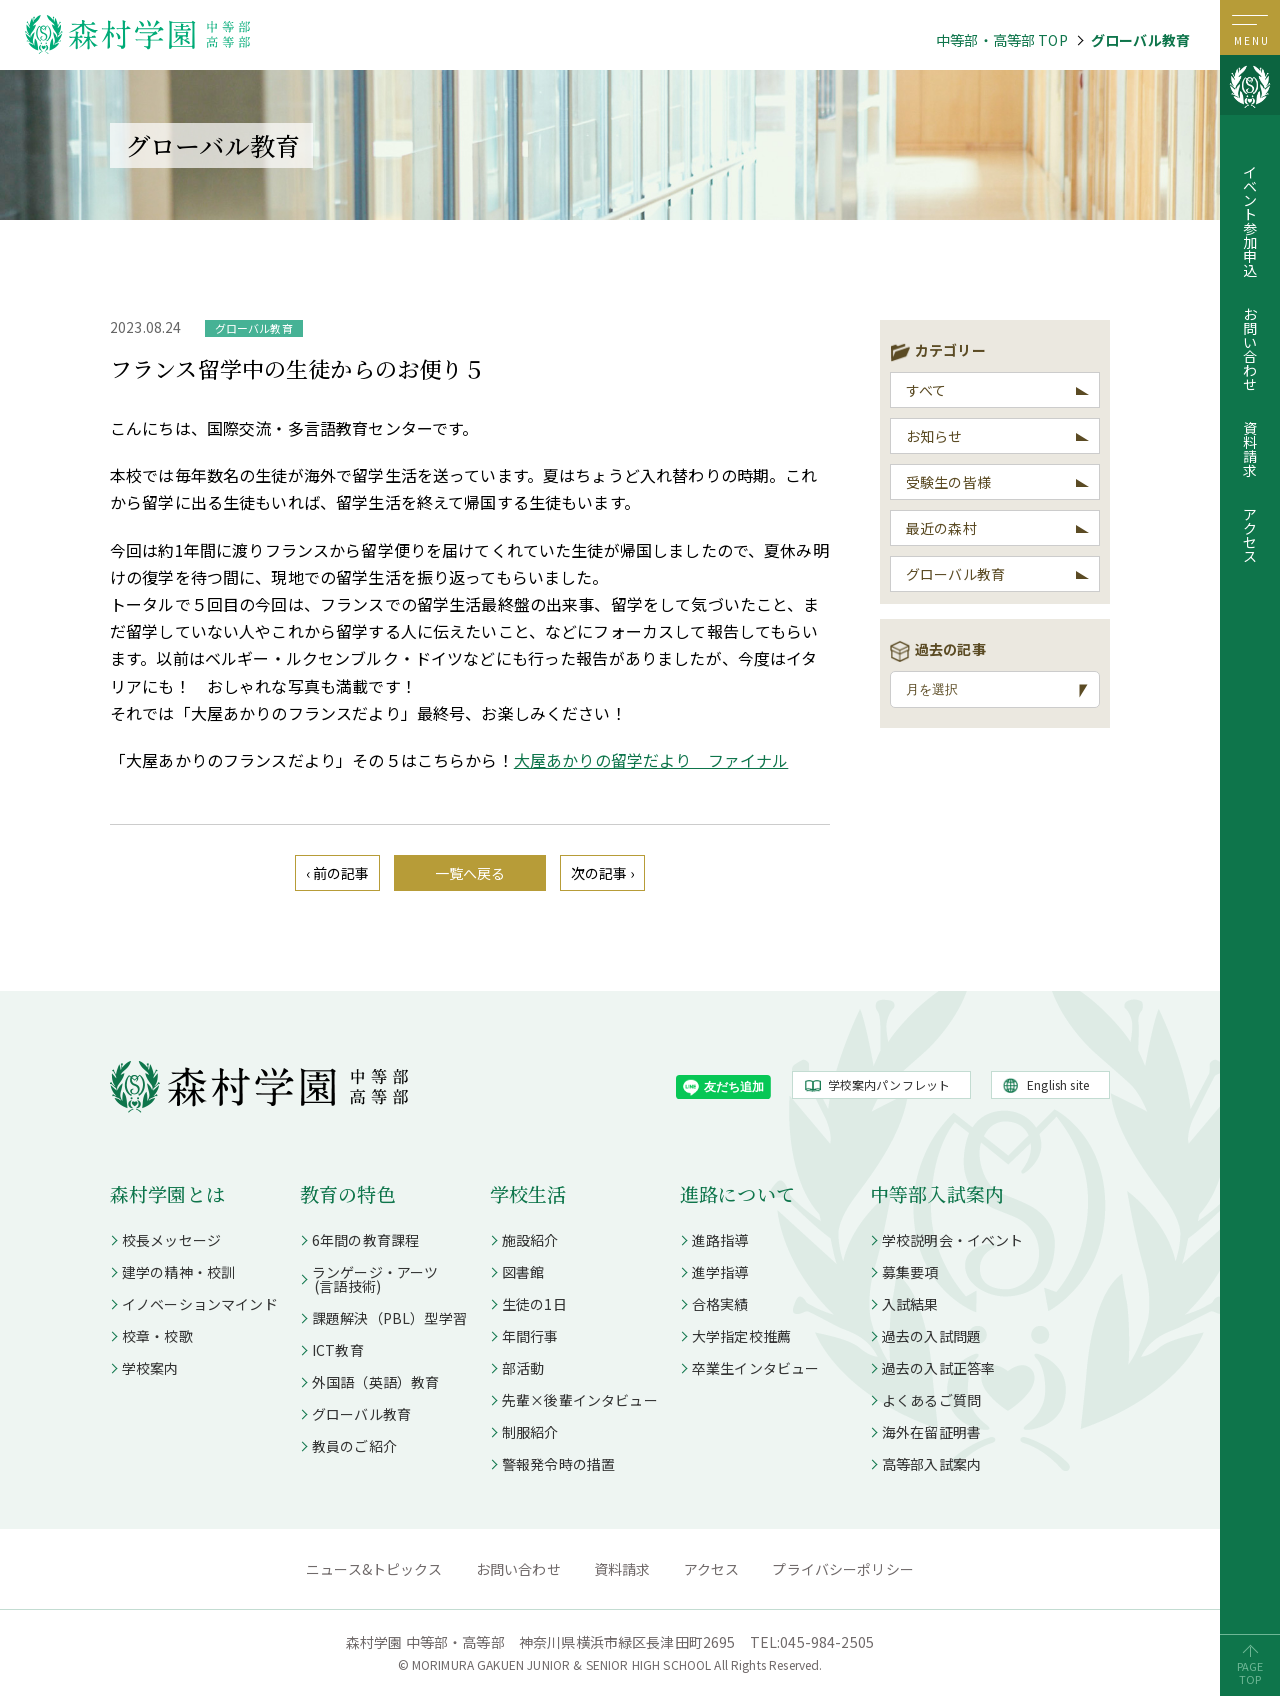  What do you see at coordinates (931, 1400) in the screenshot?
I see `よくあるご質問` at bounding box center [931, 1400].